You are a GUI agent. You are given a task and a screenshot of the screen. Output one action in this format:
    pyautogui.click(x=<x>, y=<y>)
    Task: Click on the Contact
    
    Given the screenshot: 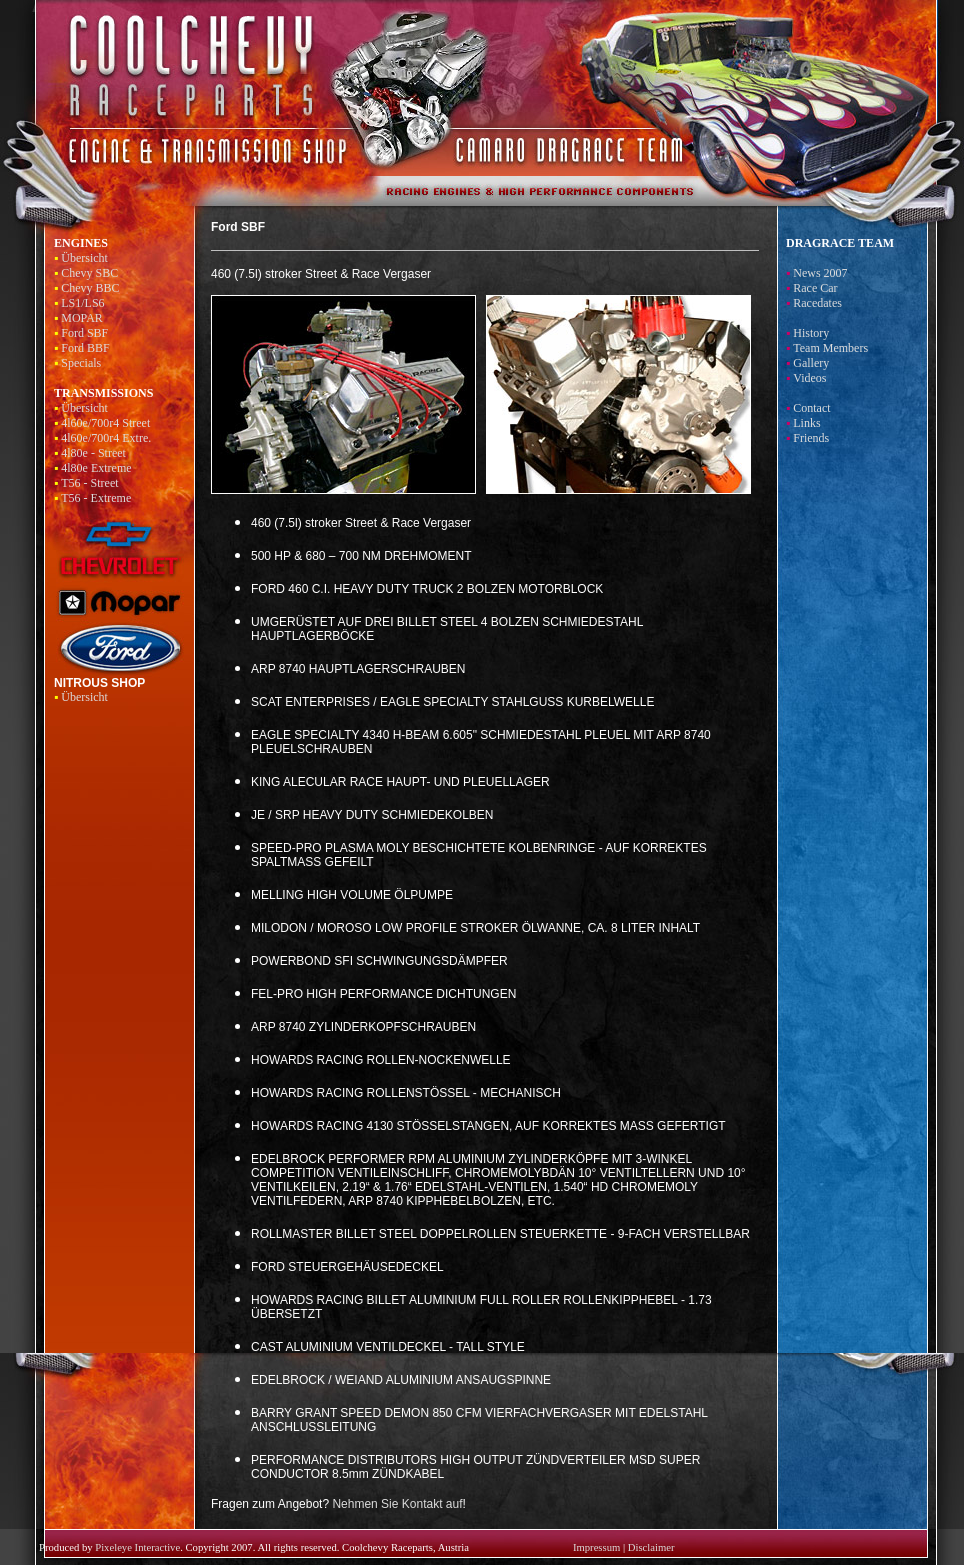 What is the action you would take?
    pyautogui.click(x=811, y=408)
    